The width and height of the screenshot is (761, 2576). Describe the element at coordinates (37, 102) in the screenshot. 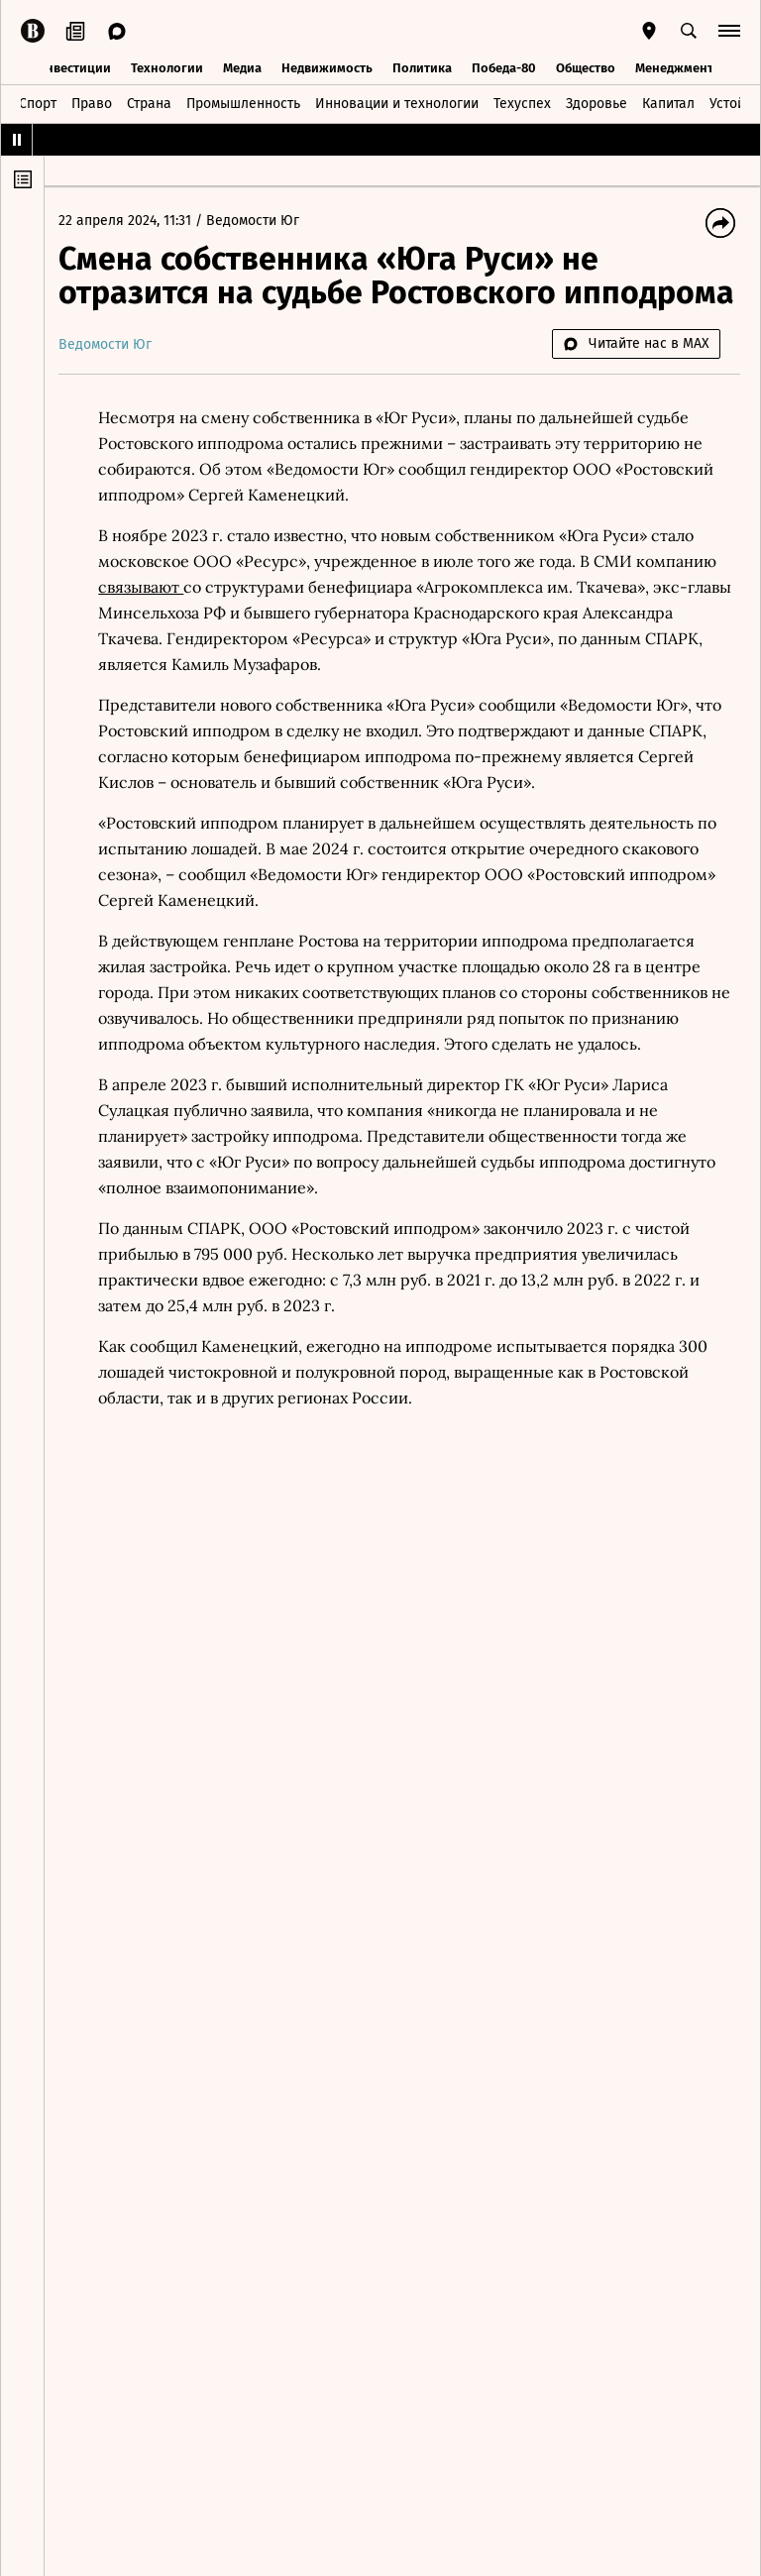

I see `Спорт` at that location.